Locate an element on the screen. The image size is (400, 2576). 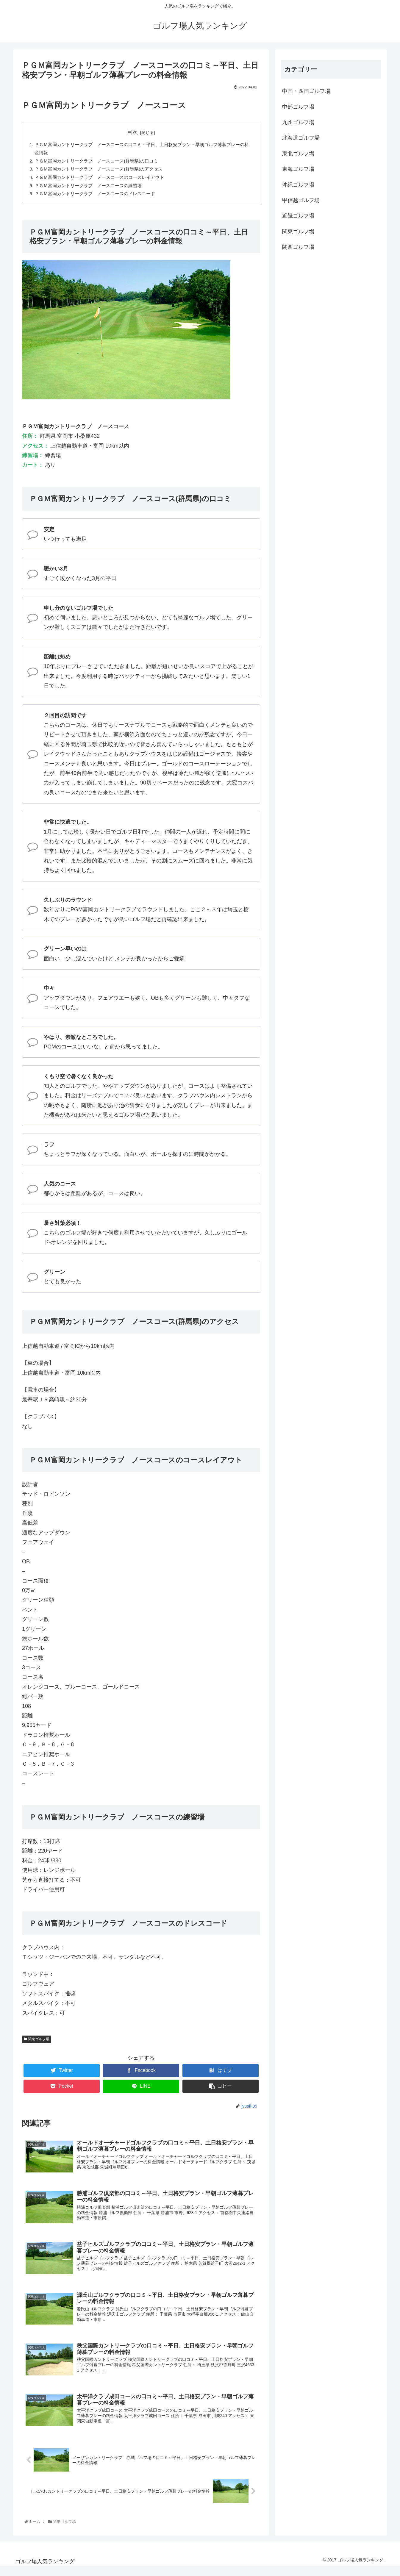
ＰＧＭ富岡カントリークラブ ノースコース(群馬県)のアクセス is located at coordinates (103, 170).